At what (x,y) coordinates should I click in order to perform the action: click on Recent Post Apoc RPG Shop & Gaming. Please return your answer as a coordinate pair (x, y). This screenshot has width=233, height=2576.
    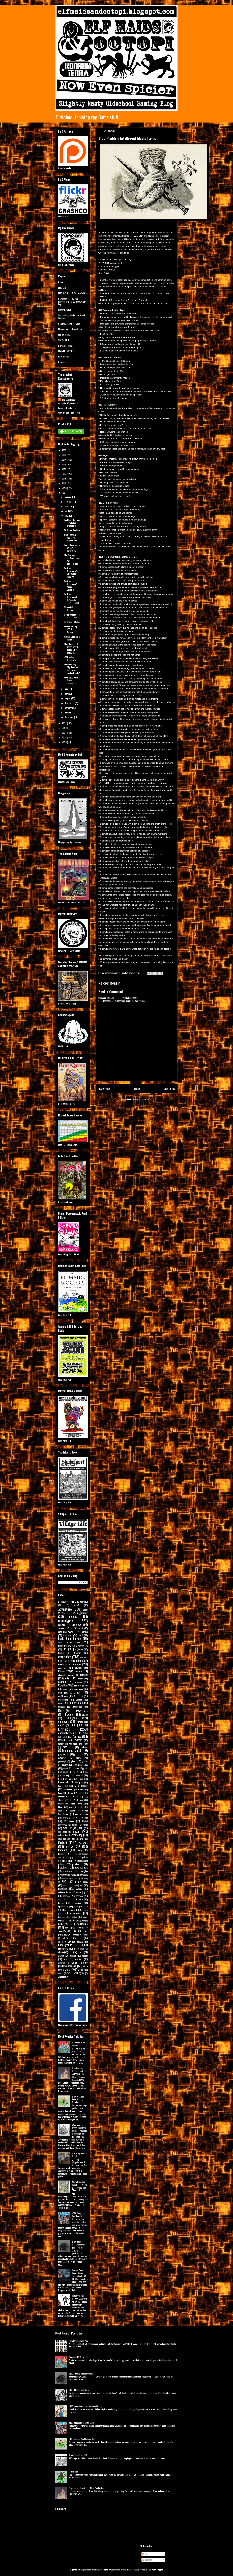
    Looking at the image, I should click on (71, 629).